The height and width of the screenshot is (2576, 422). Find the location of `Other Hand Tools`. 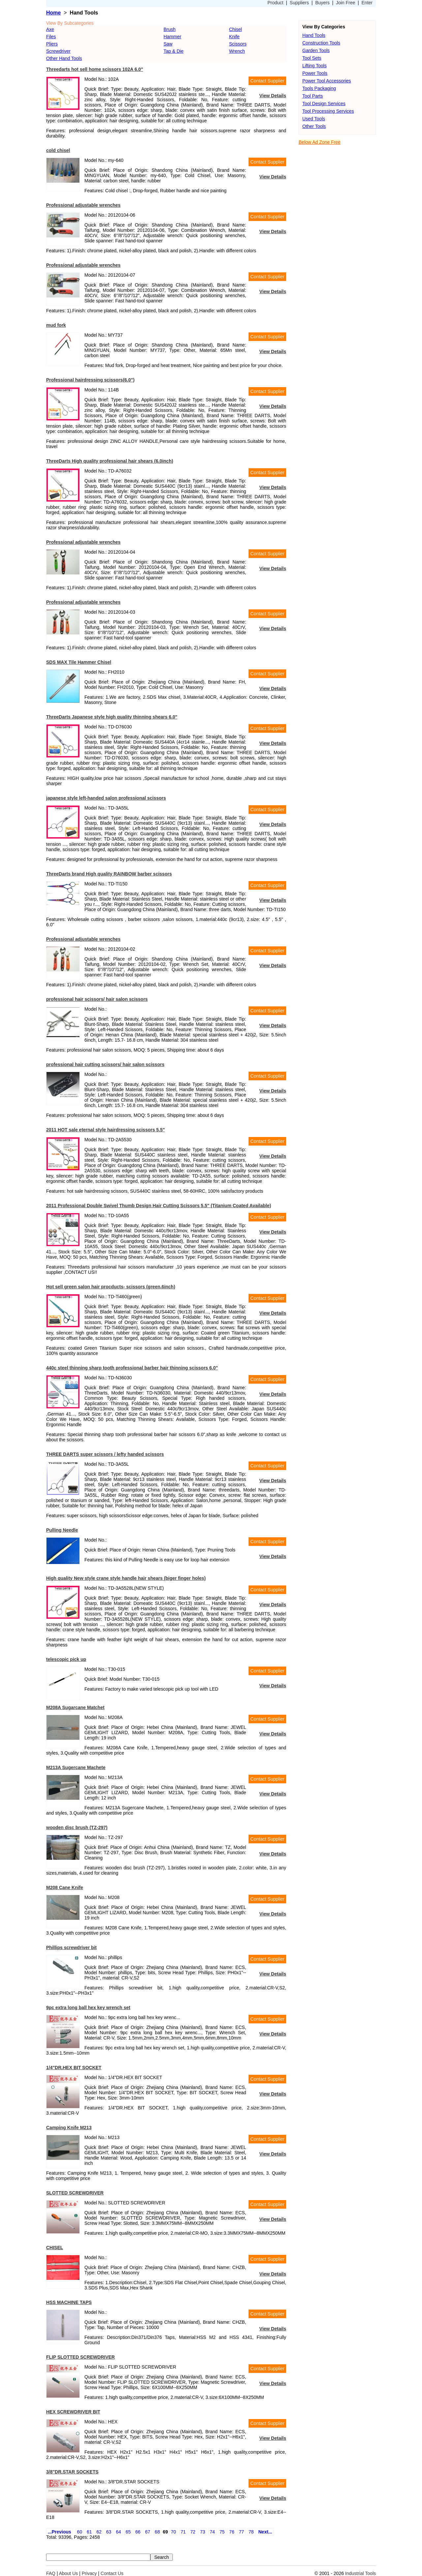

Other Hand Tools is located at coordinates (64, 58).